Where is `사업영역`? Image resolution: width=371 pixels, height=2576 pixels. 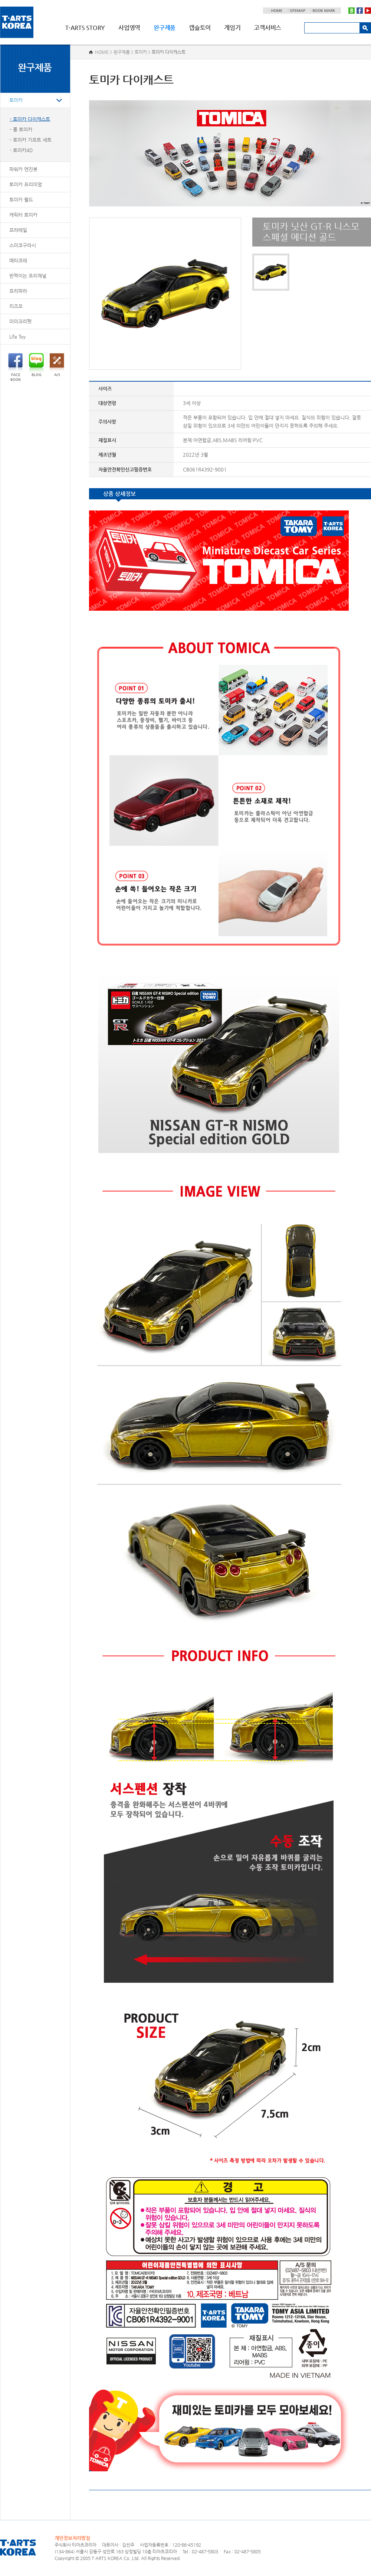 사업영역 is located at coordinates (129, 27).